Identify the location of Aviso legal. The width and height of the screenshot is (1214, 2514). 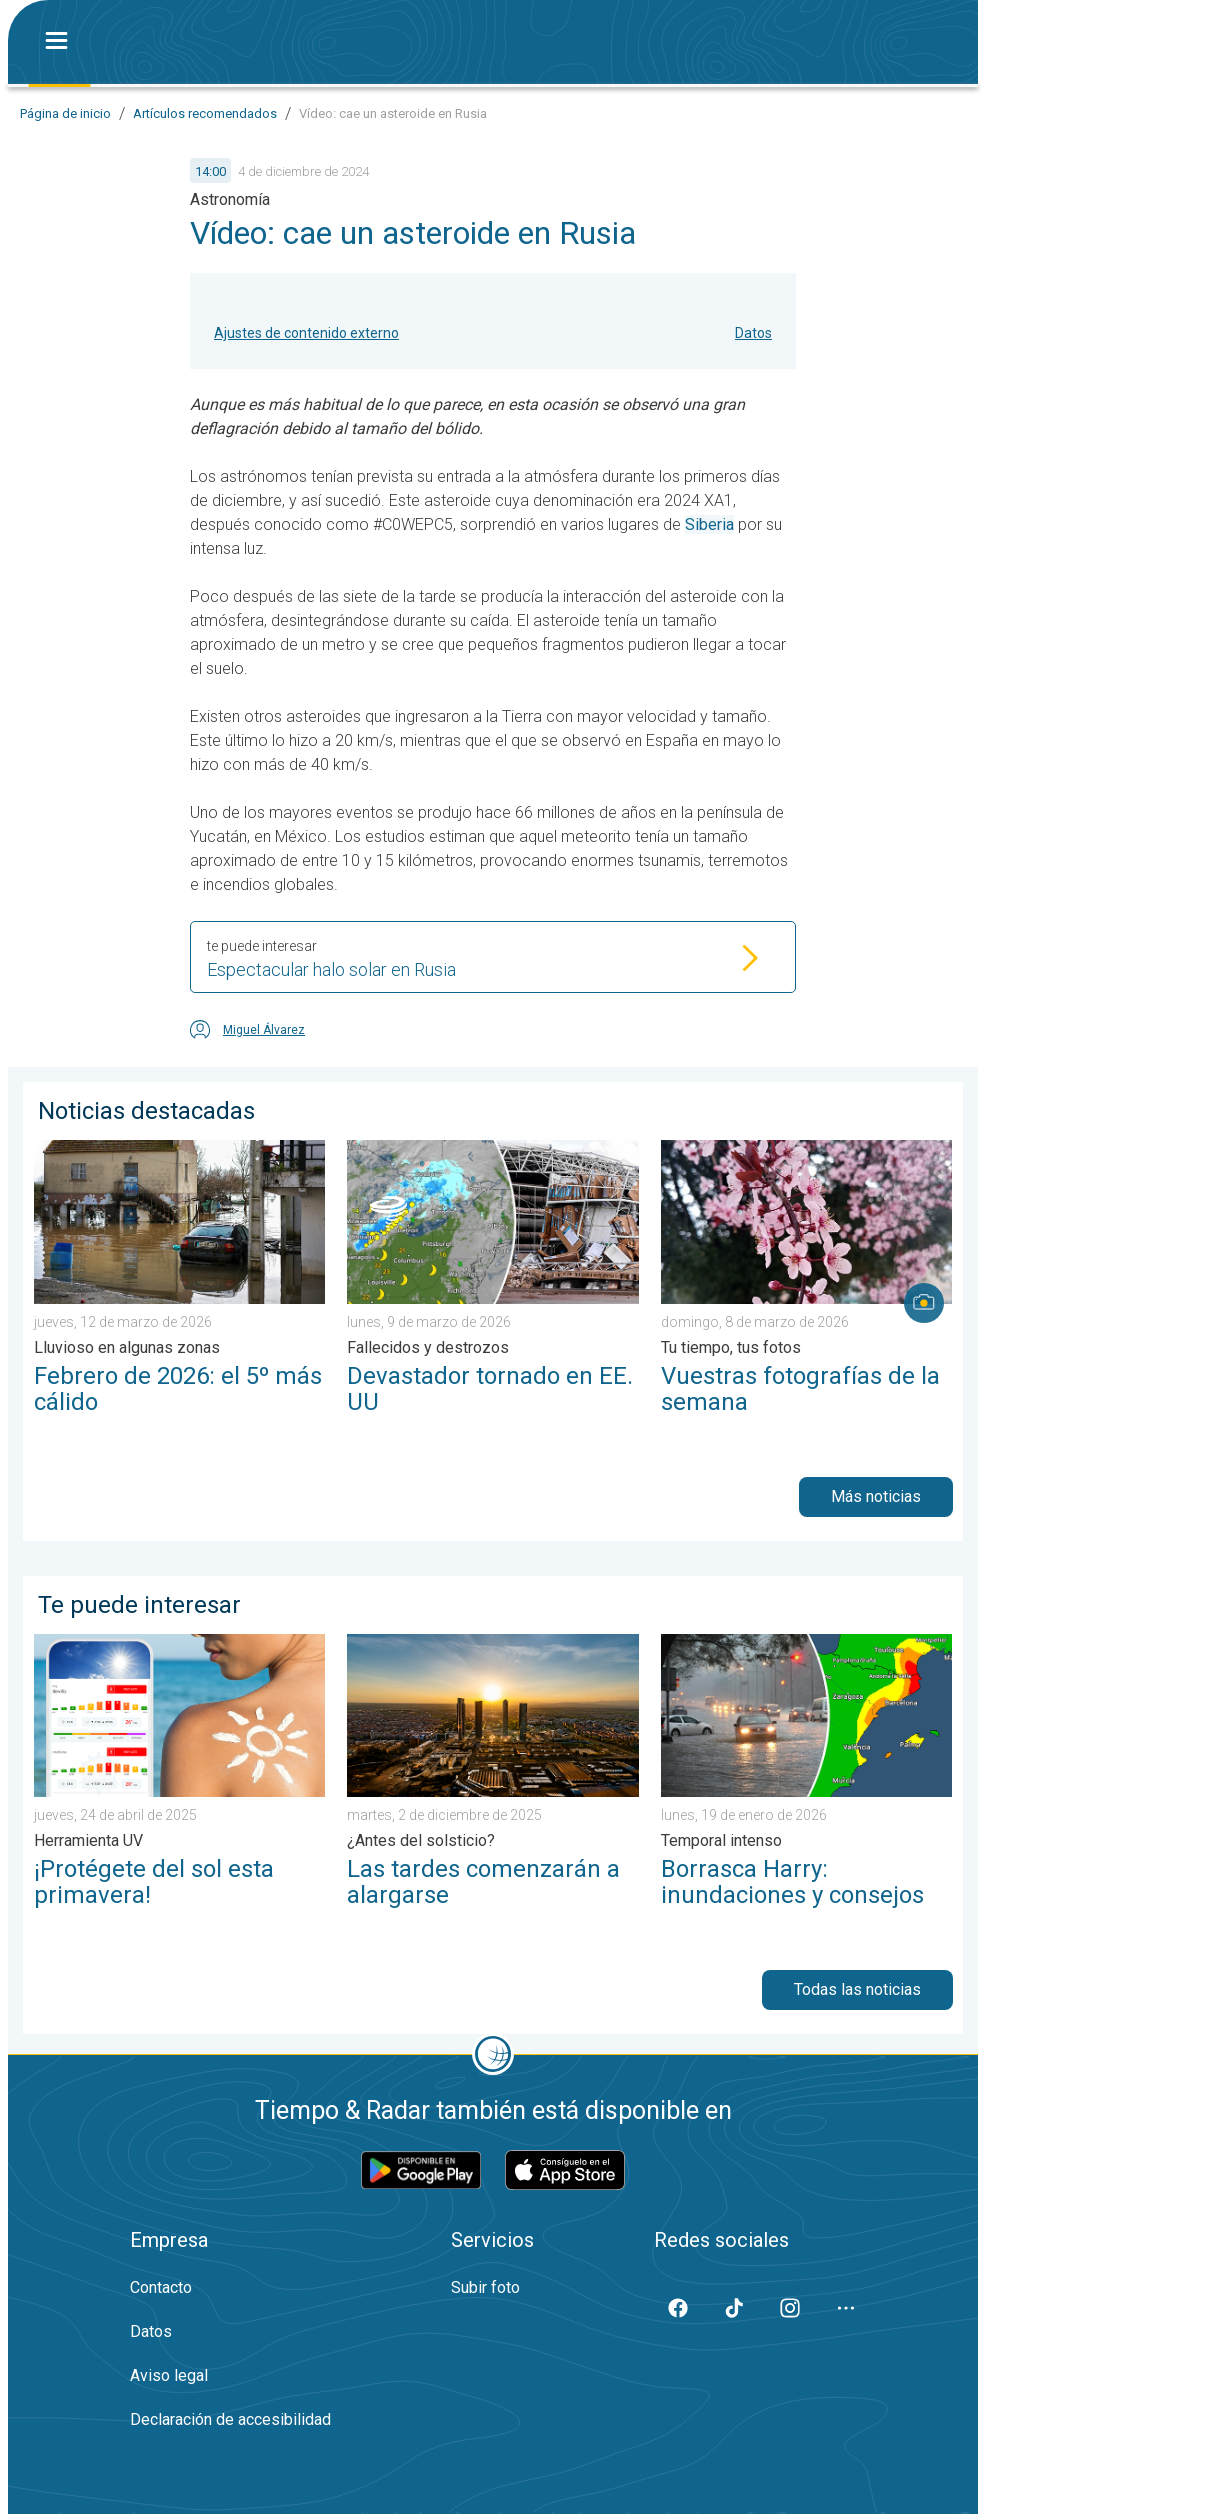
(169, 2375).